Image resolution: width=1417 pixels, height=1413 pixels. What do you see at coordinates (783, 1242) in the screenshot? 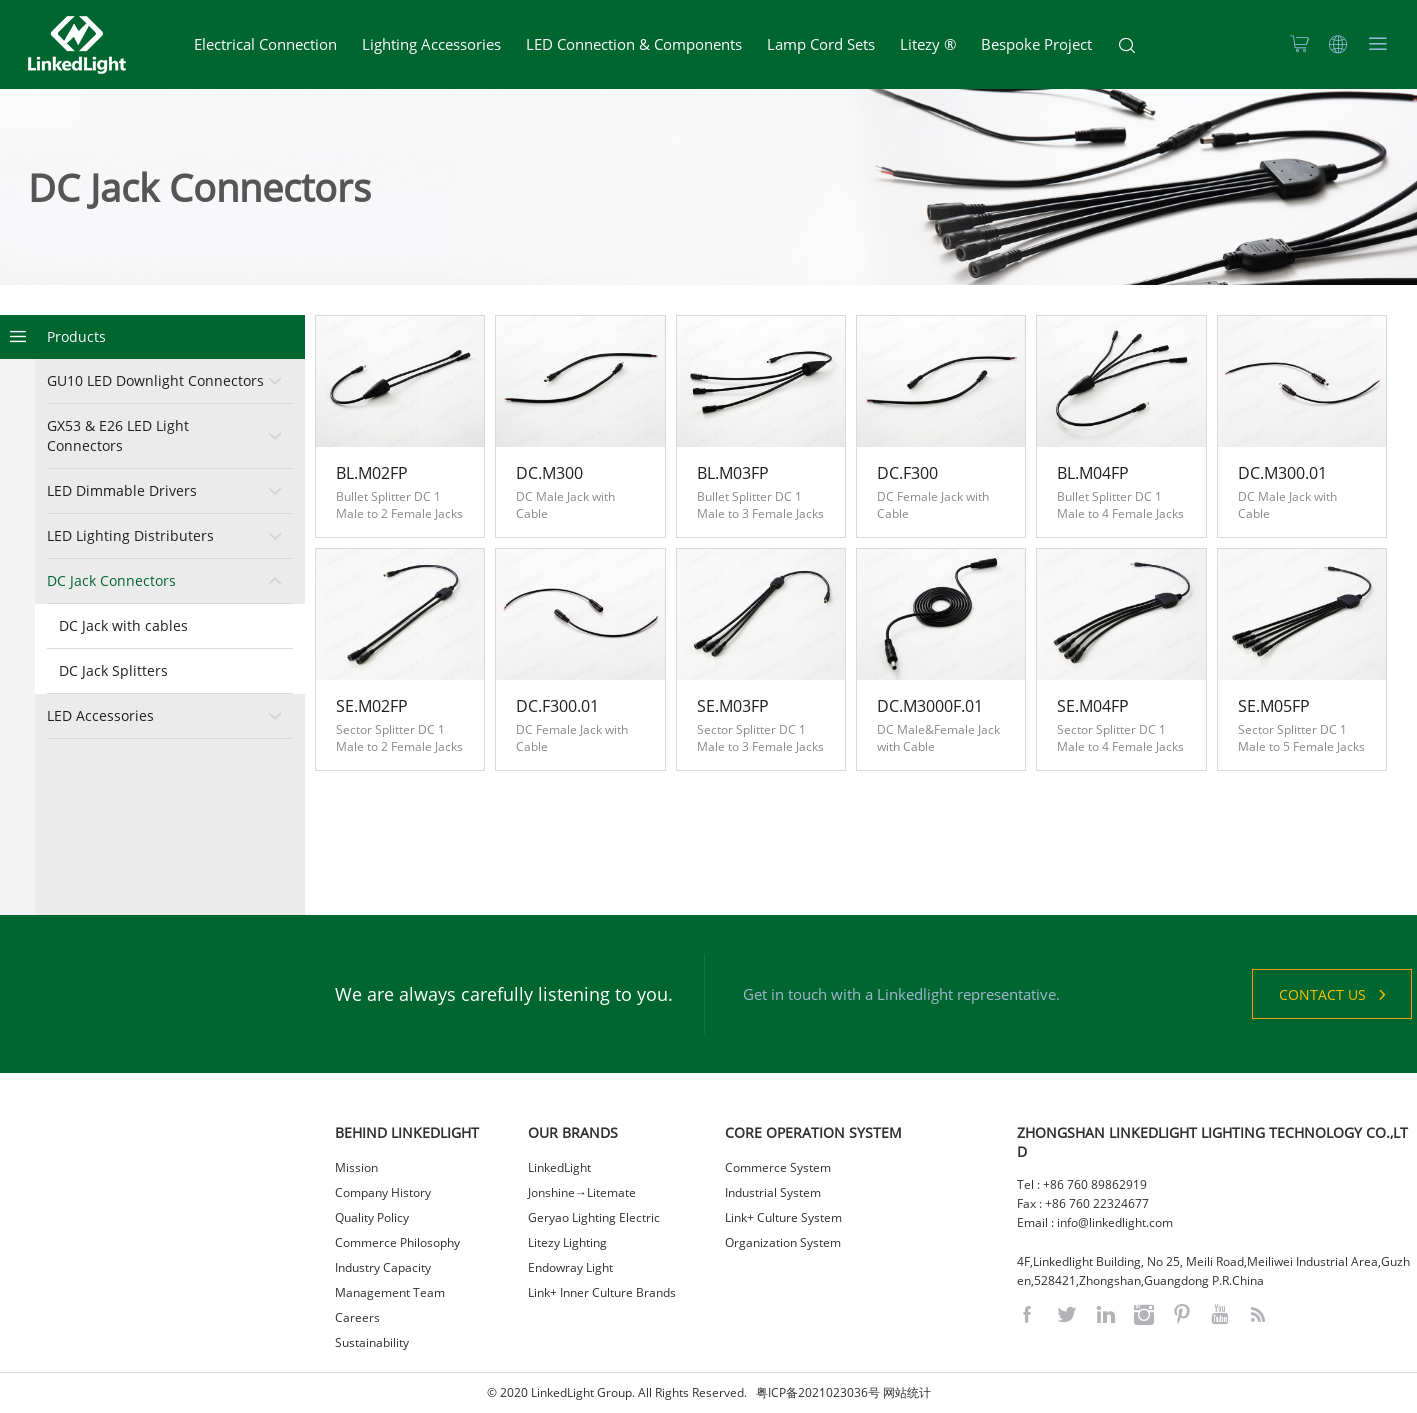
I see `Organization System` at bounding box center [783, 1242].